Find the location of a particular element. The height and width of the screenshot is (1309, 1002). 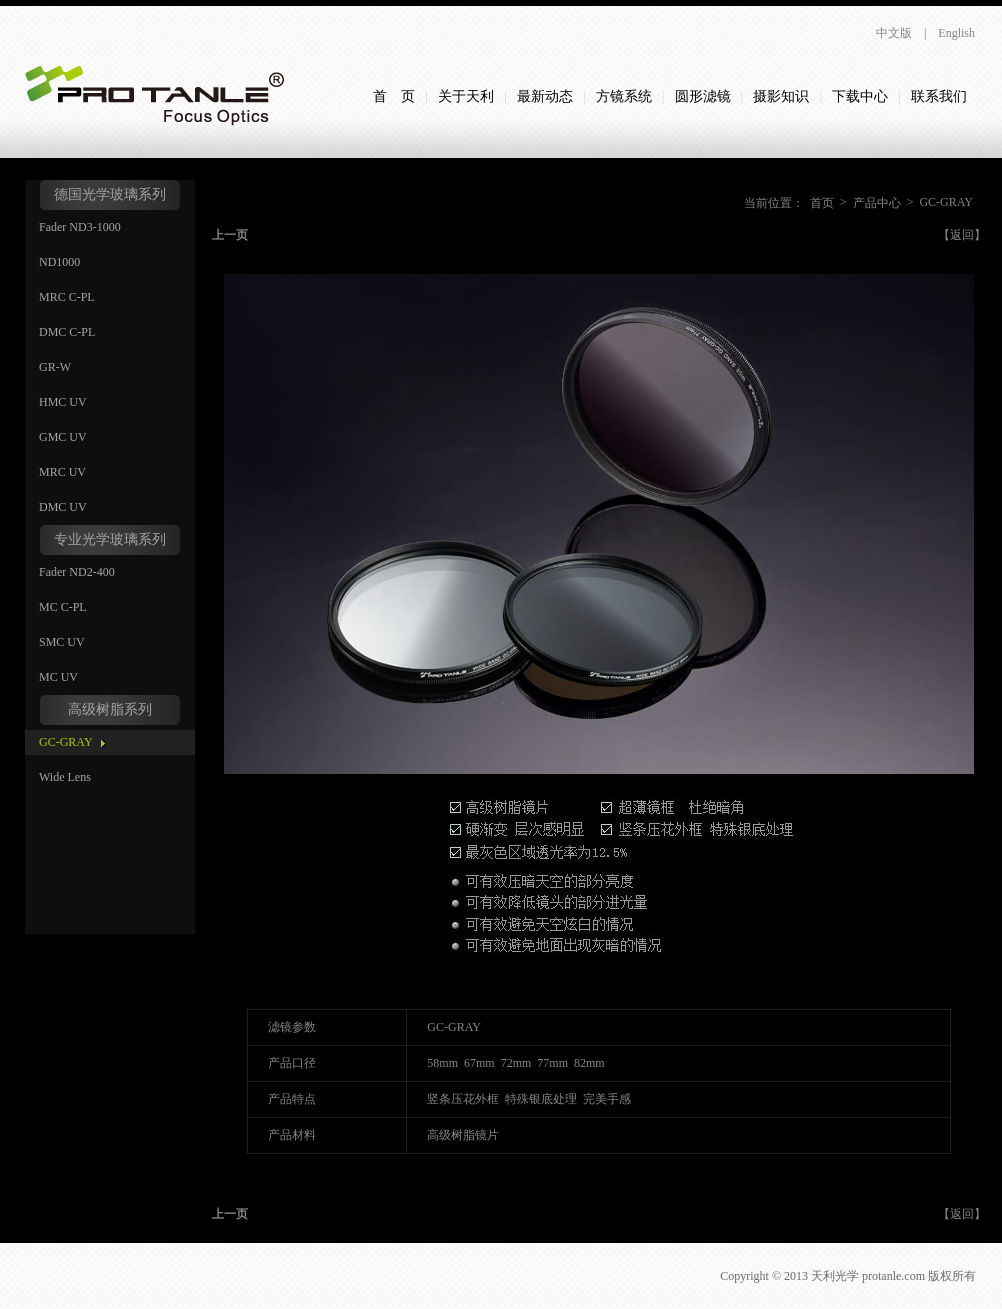

MRC UV is located at coordinates (62, 472).